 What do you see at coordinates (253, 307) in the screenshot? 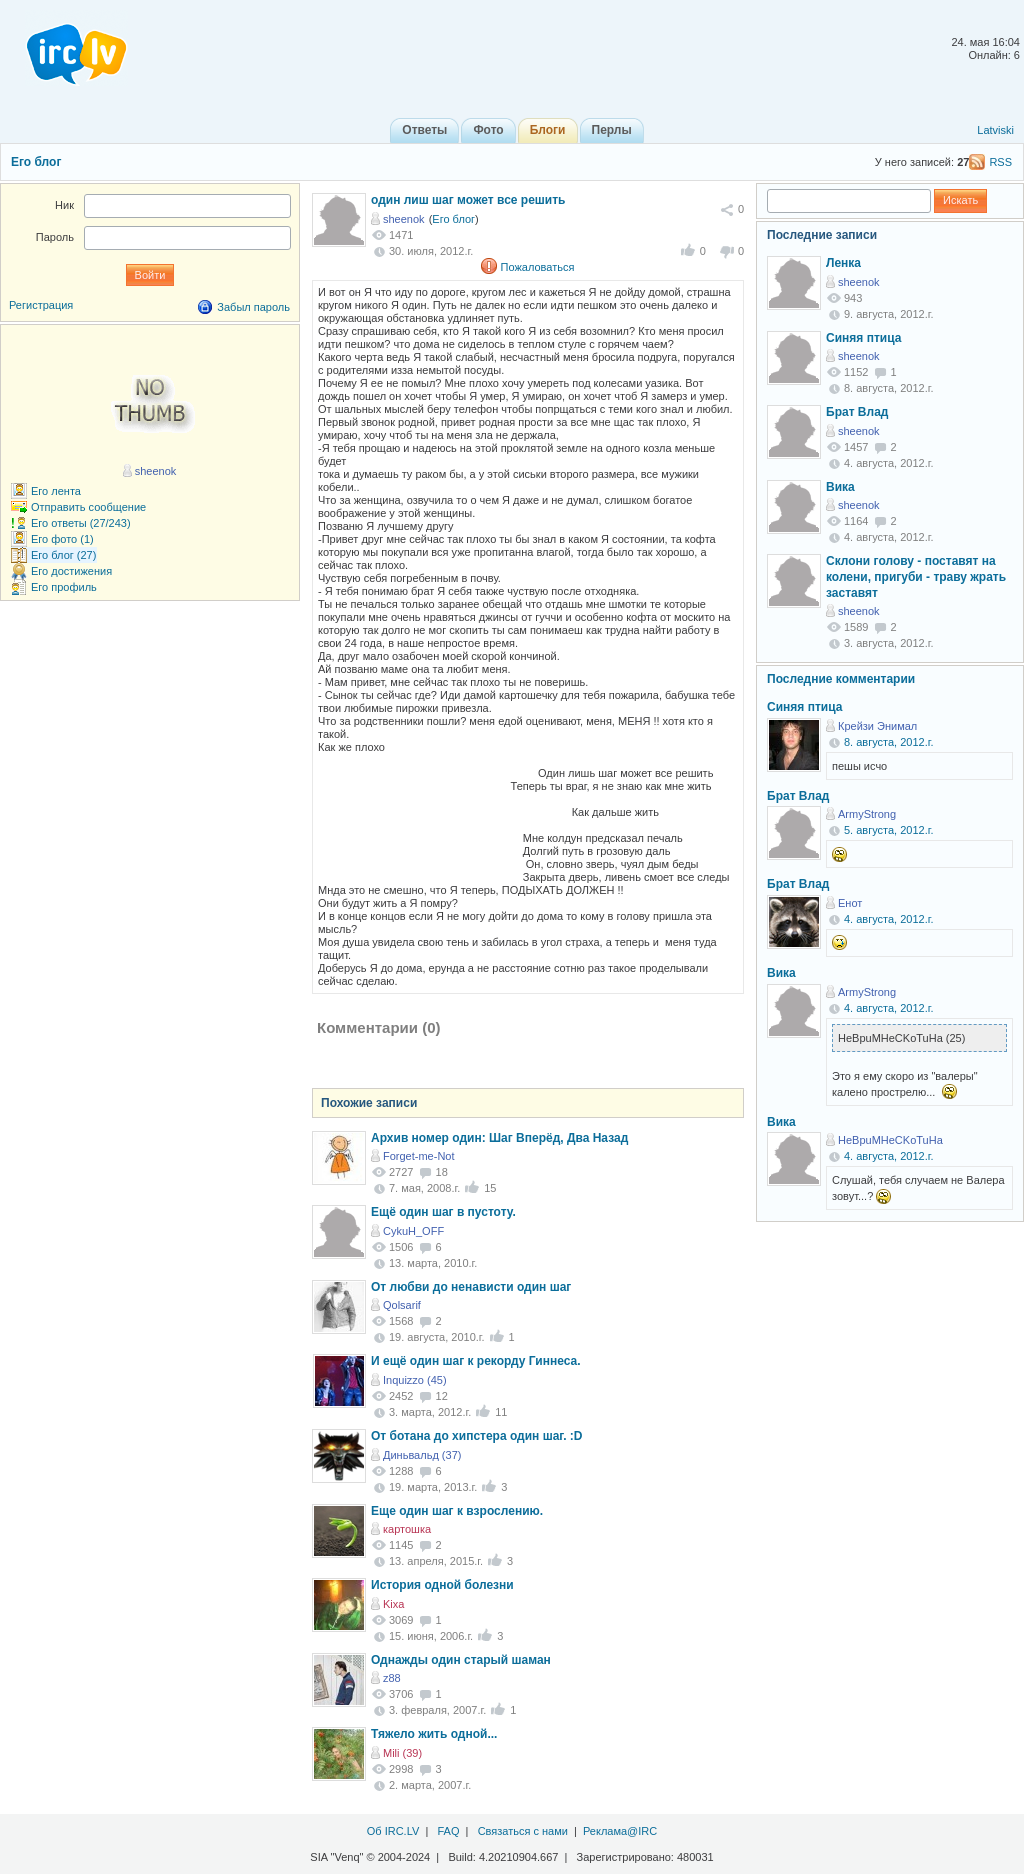
I see `Забыл пароль` at bounding box center [253, 307].